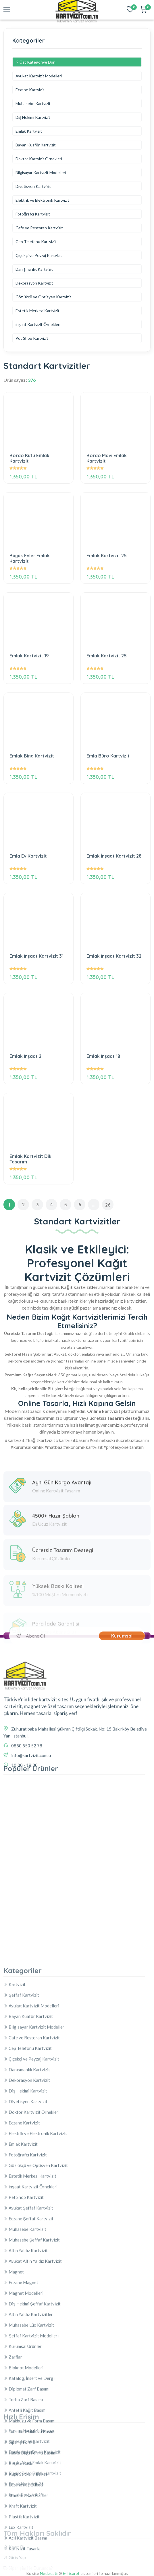  I want to click on Bayan Kuaför Kartvizit, so click(36, 144).